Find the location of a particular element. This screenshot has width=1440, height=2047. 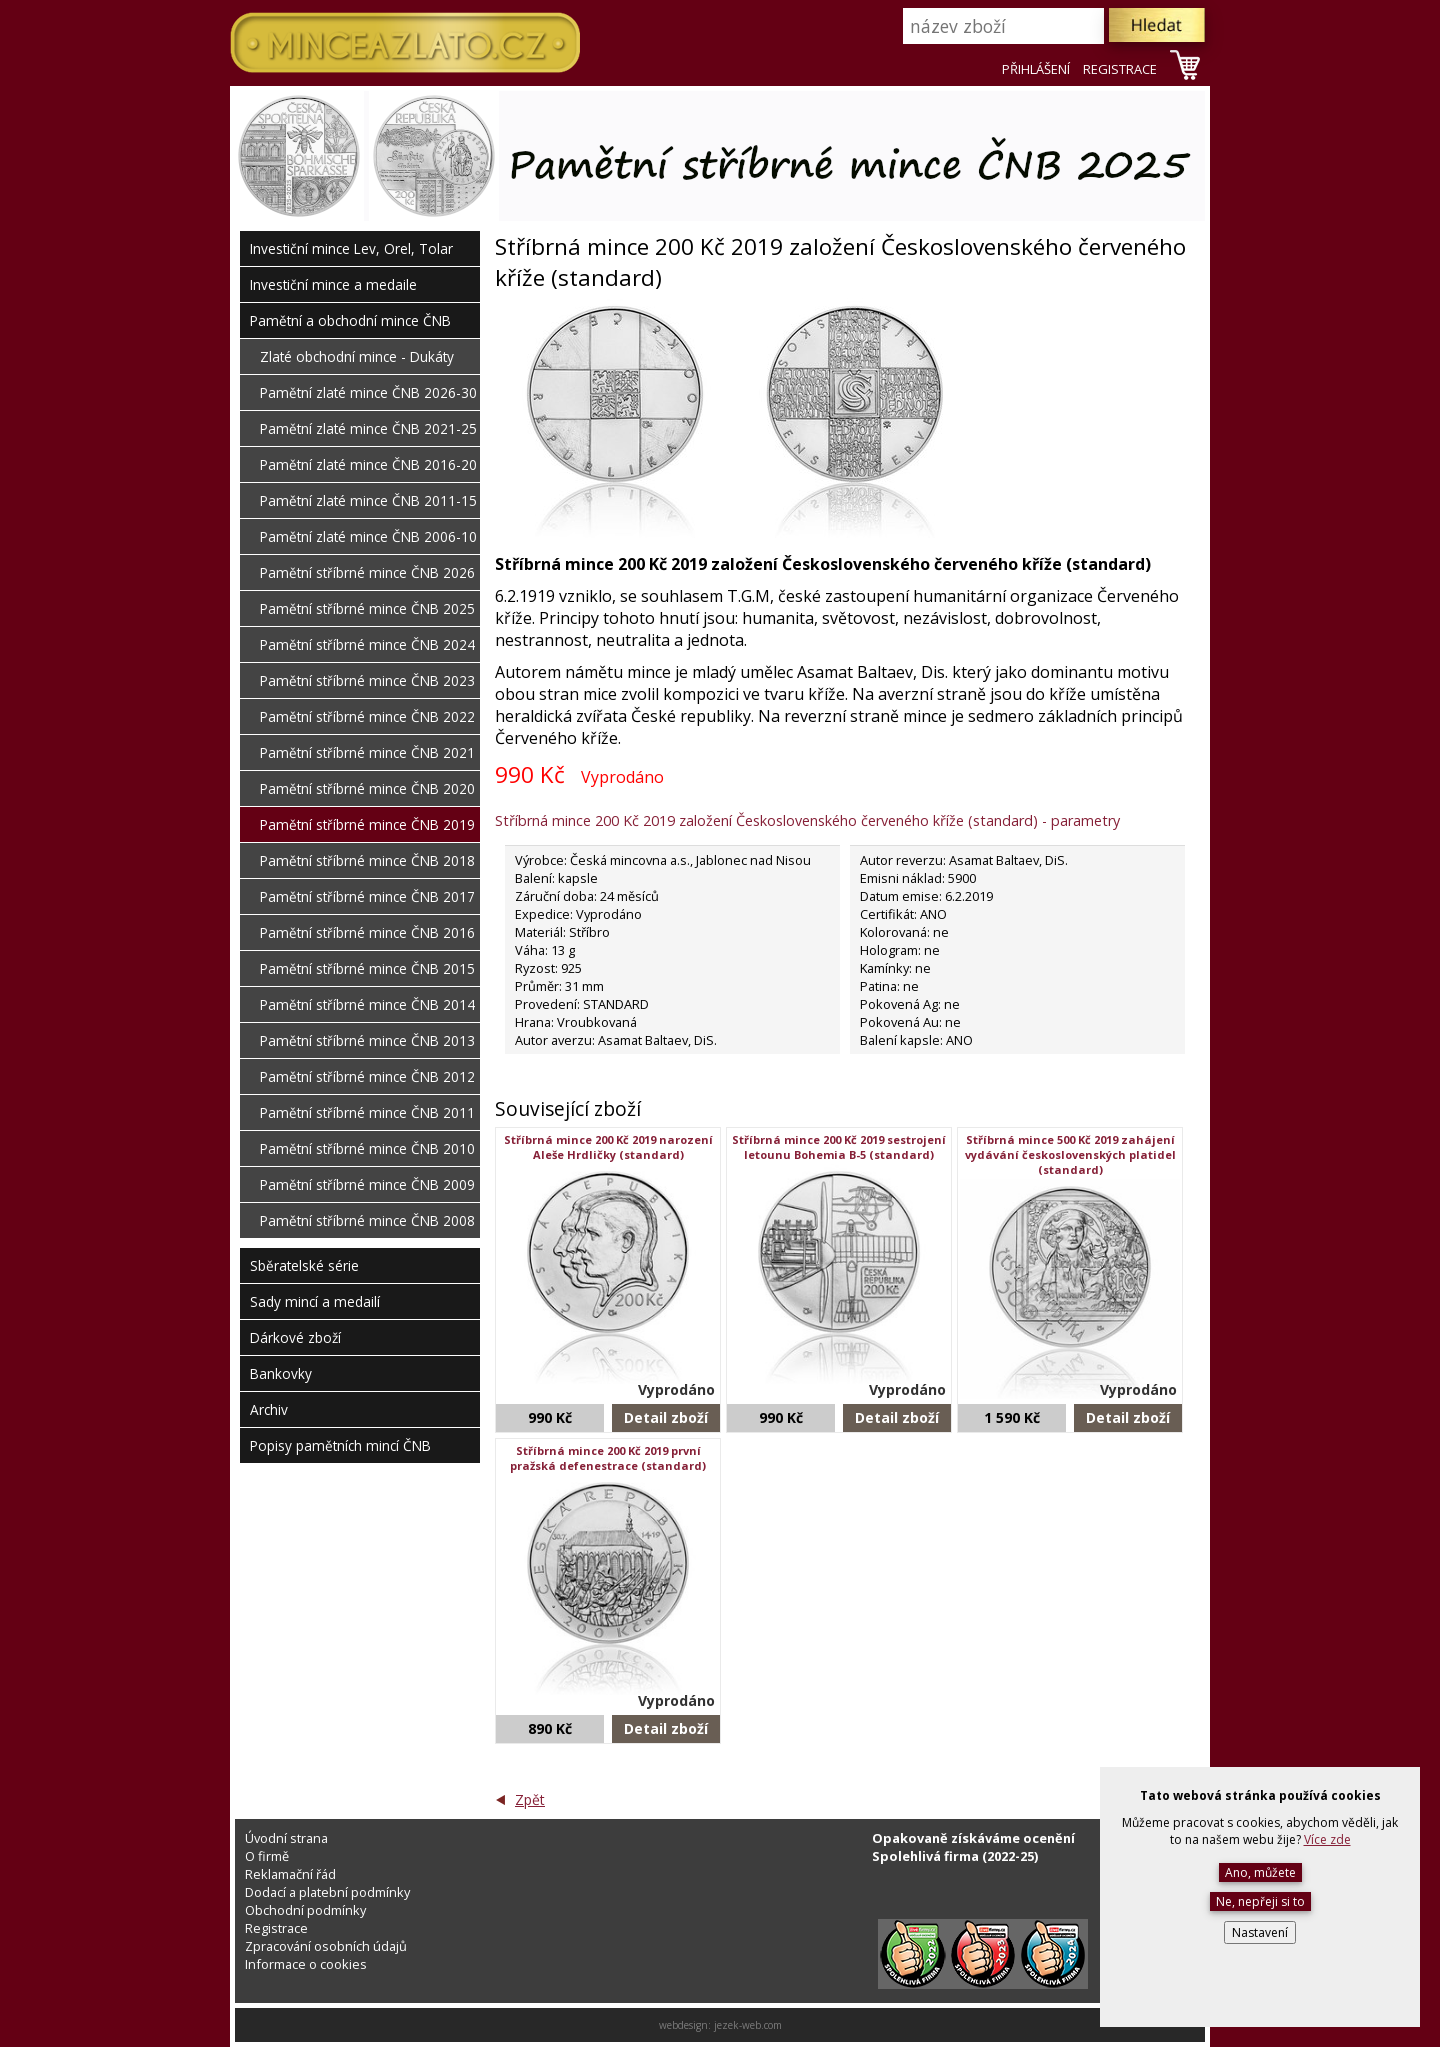

Pamětní stříbrné mince ČNB 2009 is located at coordinates (367, 1184).